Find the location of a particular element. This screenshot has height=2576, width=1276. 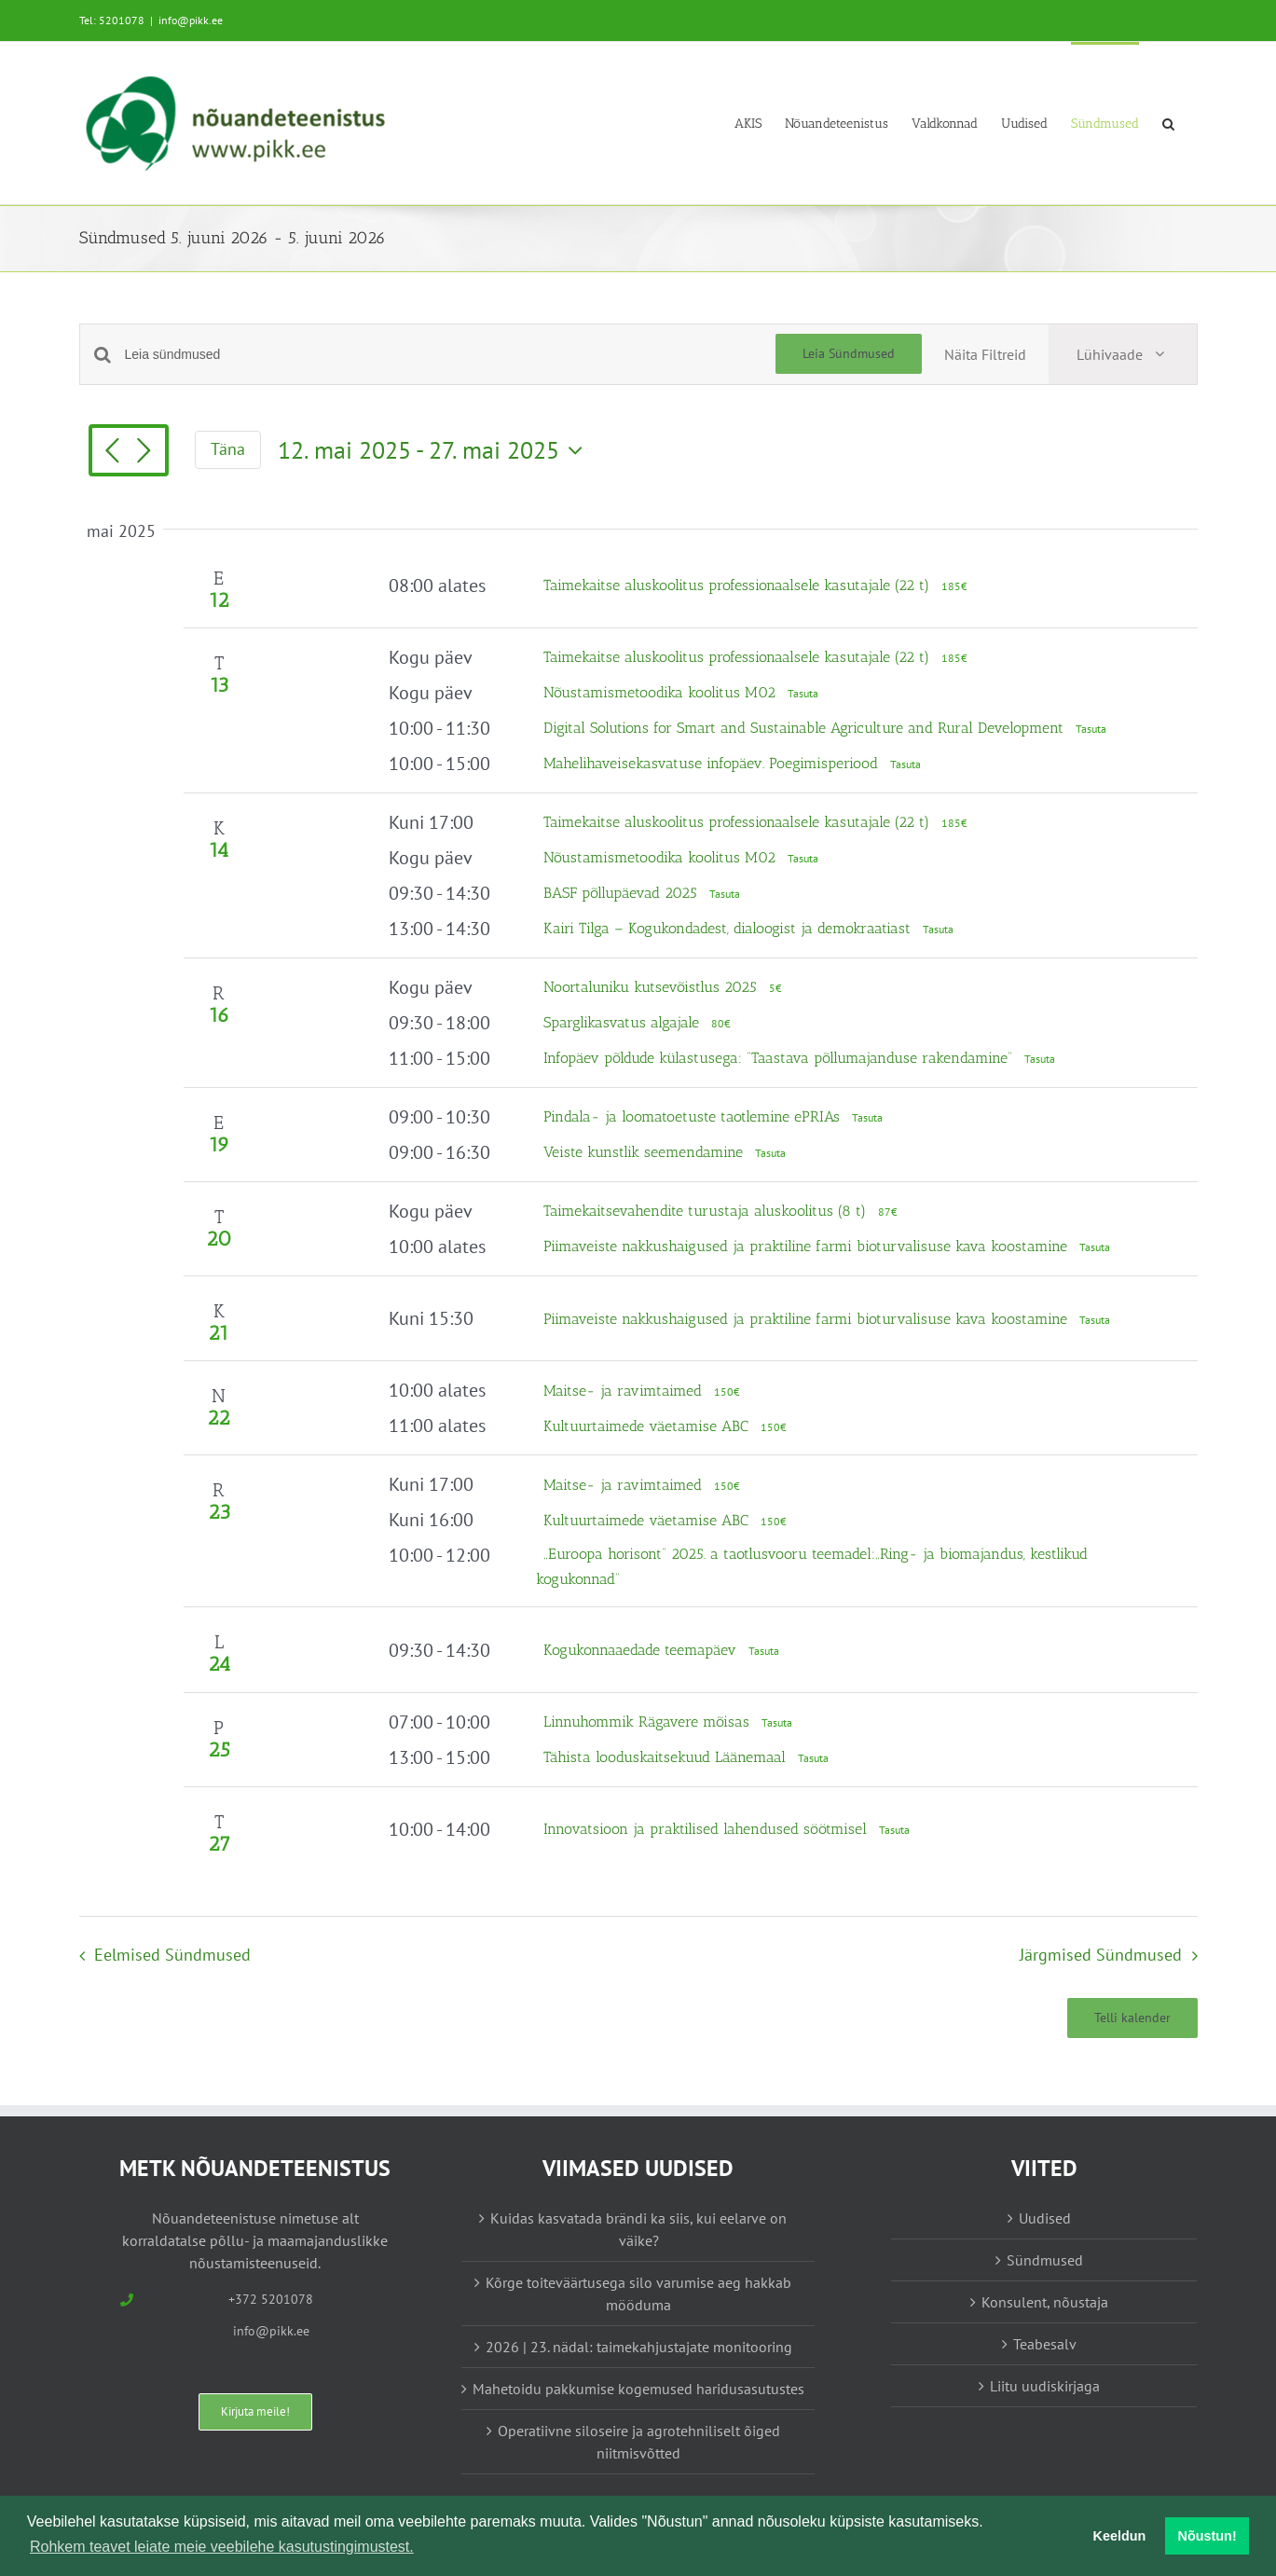

Taimekaitse aluskoolitus professionaalsele kasutajale (22 t) is located at coordinates (738, 585).